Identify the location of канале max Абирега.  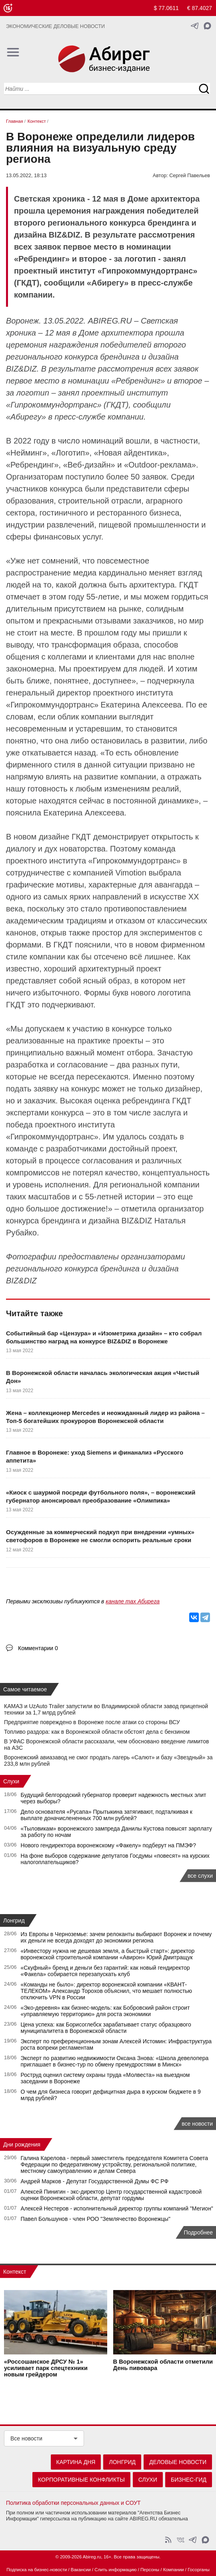
(133, 1601).